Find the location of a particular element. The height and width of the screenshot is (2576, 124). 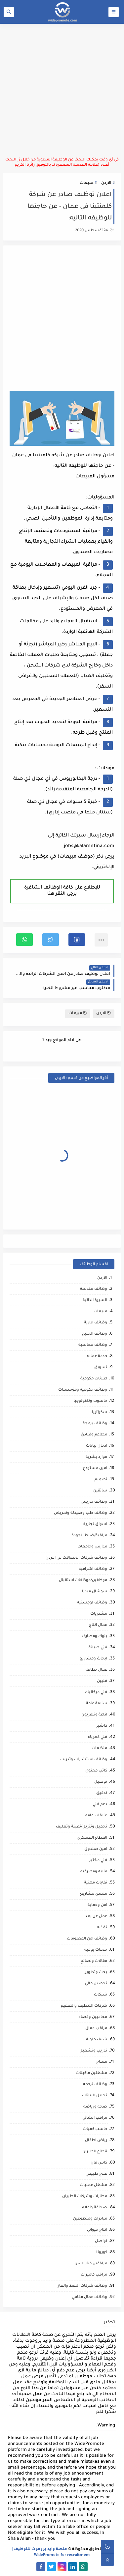

امن وحماية is located at coordinates (97, 1905).